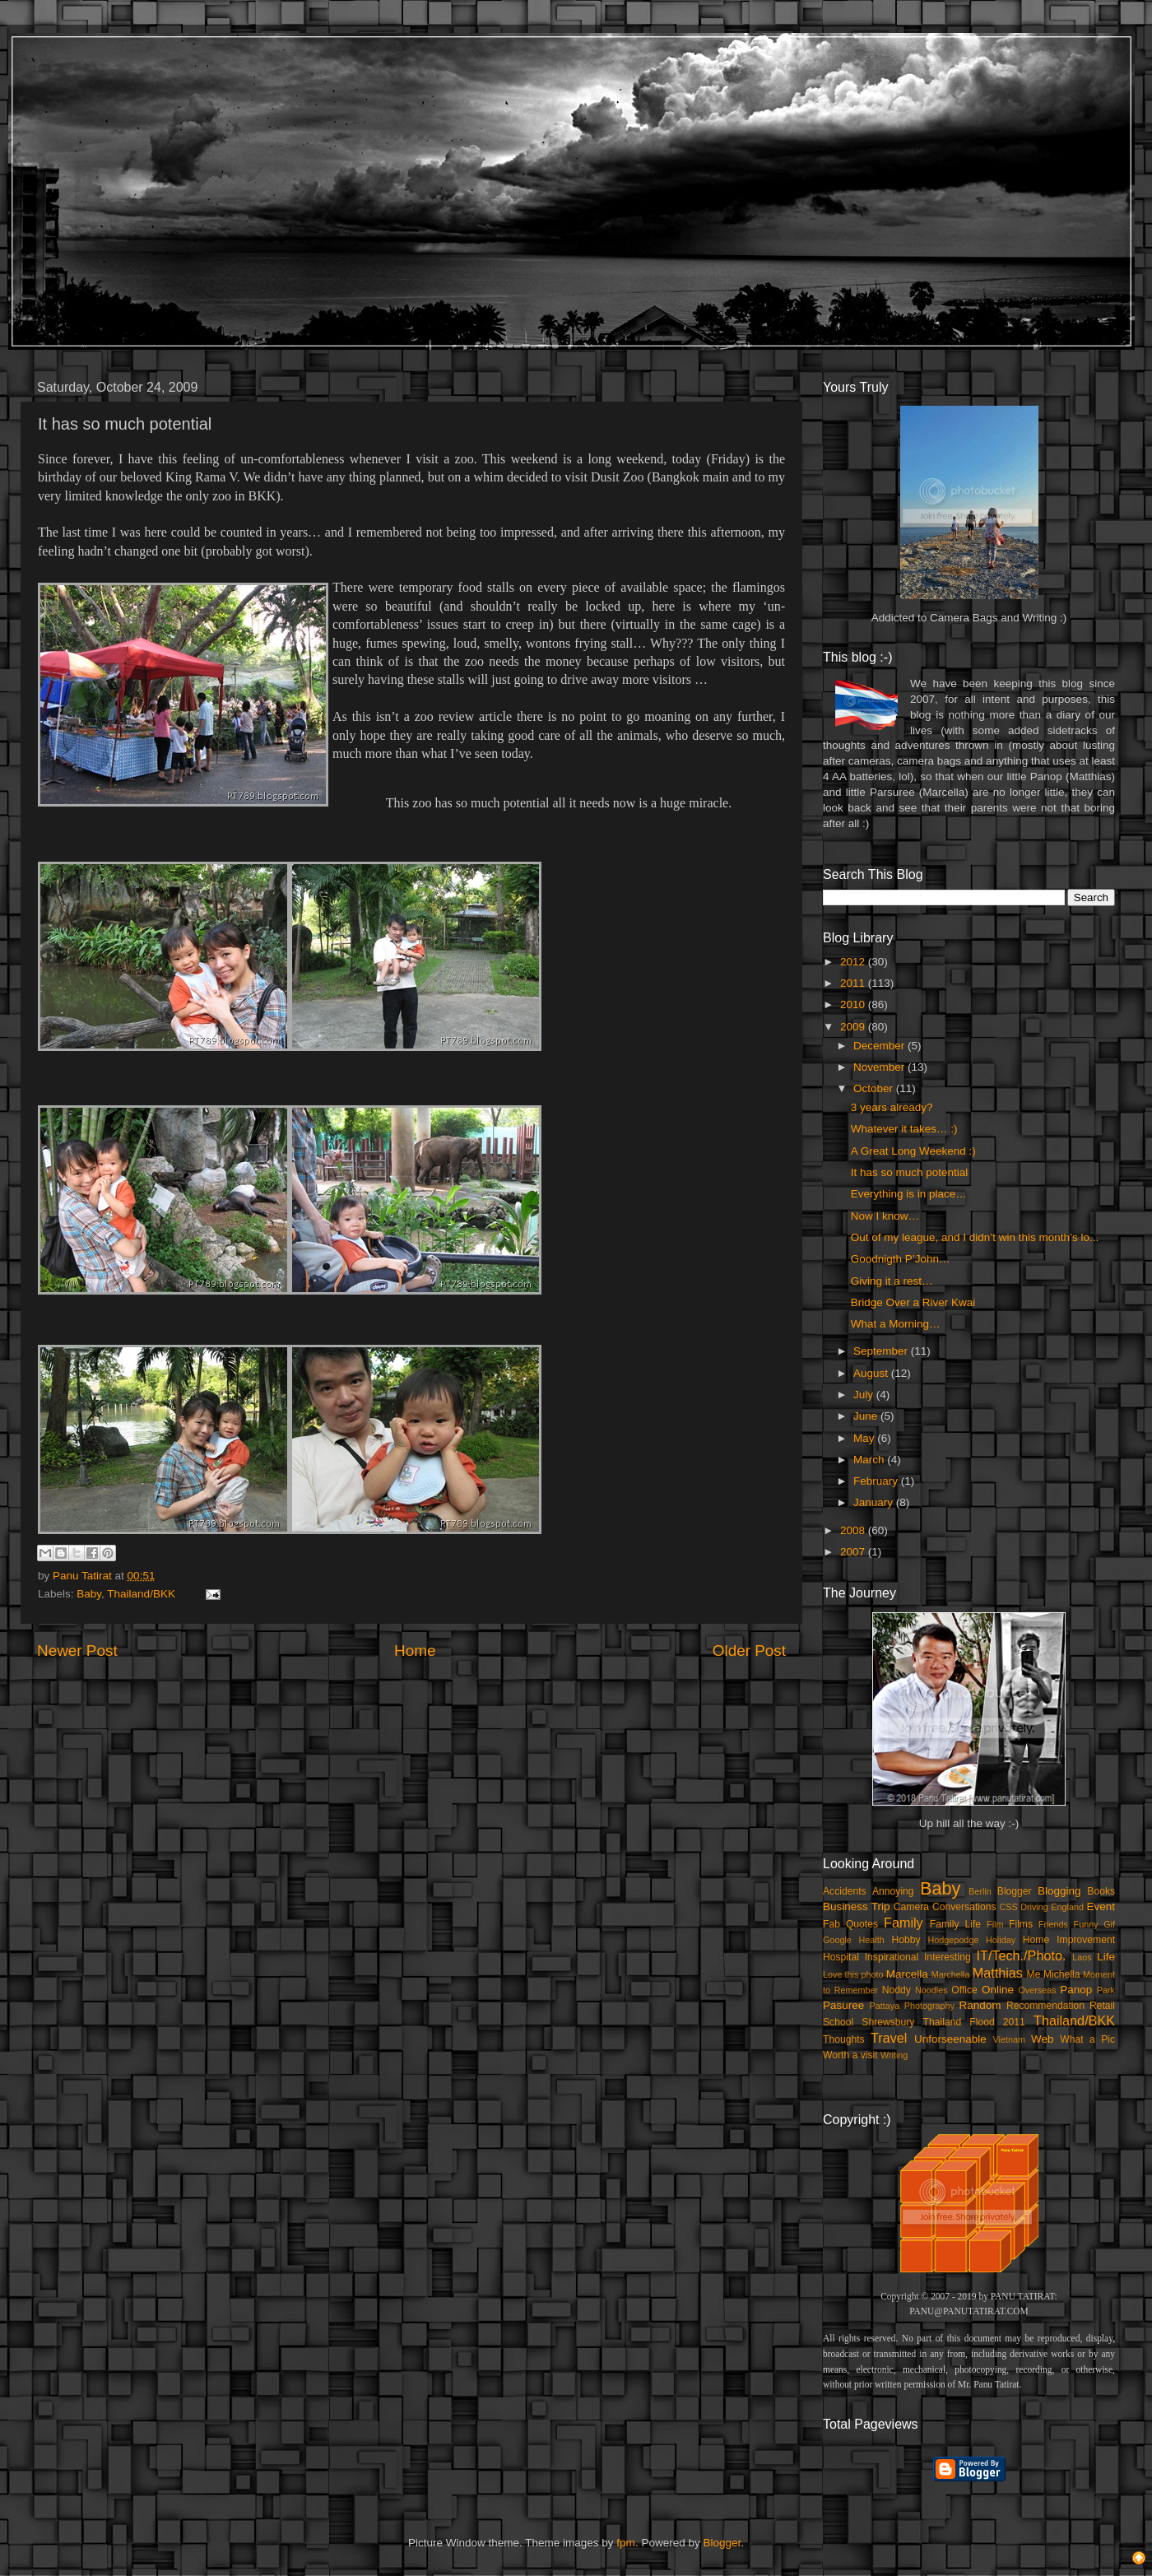 This screenshot has width=1152, height=2576. What do you see at coordinates (889, 2037) in the screenshot?
I see `Travel` at bounding box center [889, 2037].